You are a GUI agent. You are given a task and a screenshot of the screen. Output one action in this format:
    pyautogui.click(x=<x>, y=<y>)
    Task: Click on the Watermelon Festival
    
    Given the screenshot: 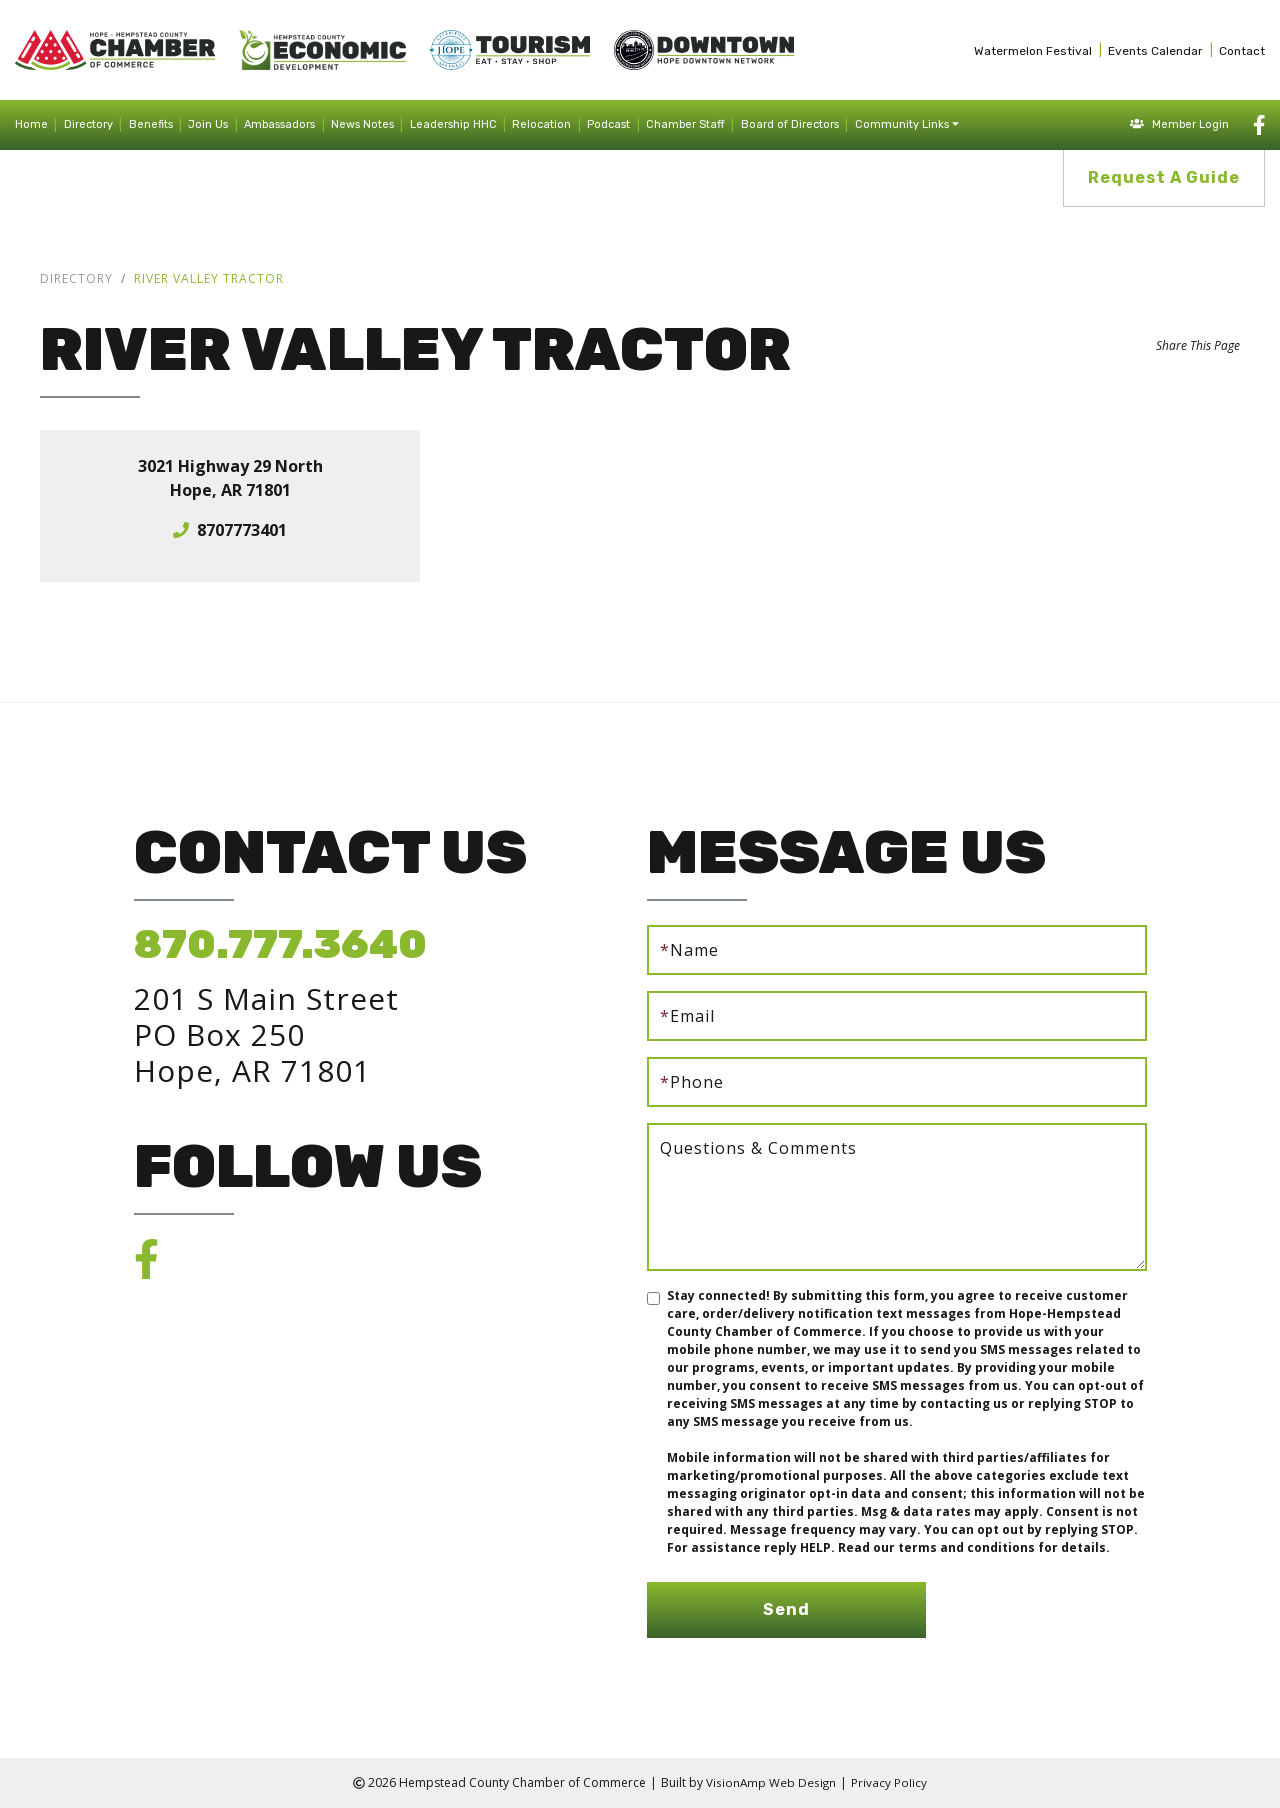 What is the action you would take?
    pyautogui.click(x=1033, y=51)
    